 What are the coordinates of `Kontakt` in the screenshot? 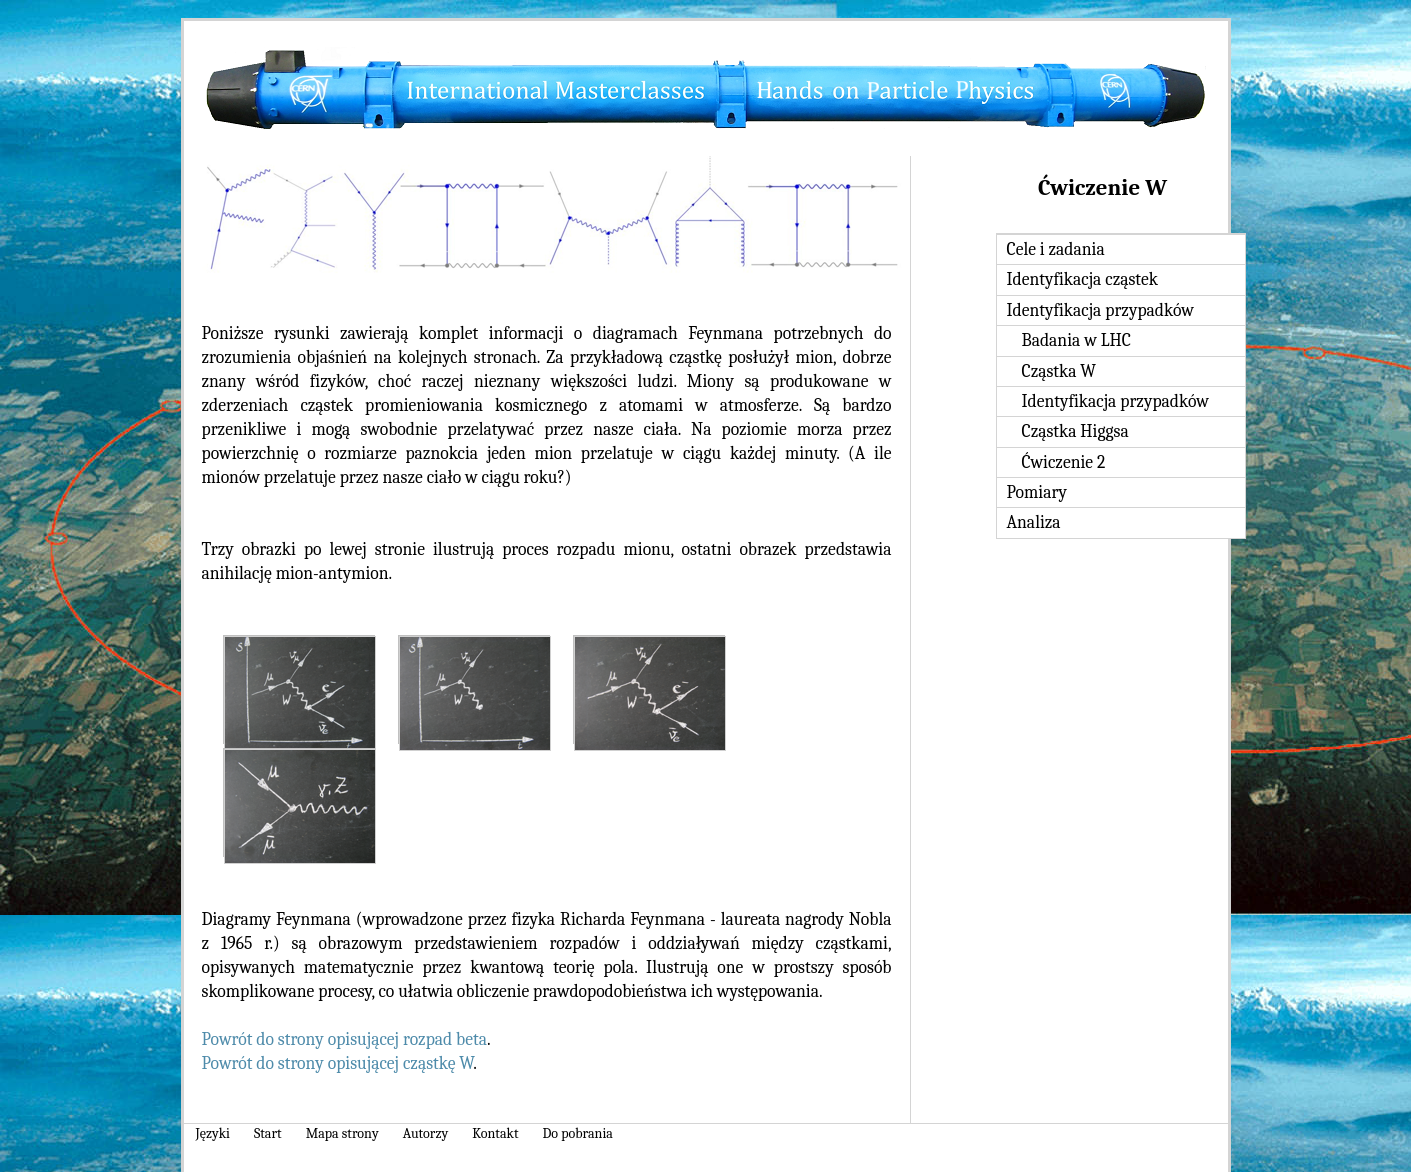 It's located at (495, 1133).